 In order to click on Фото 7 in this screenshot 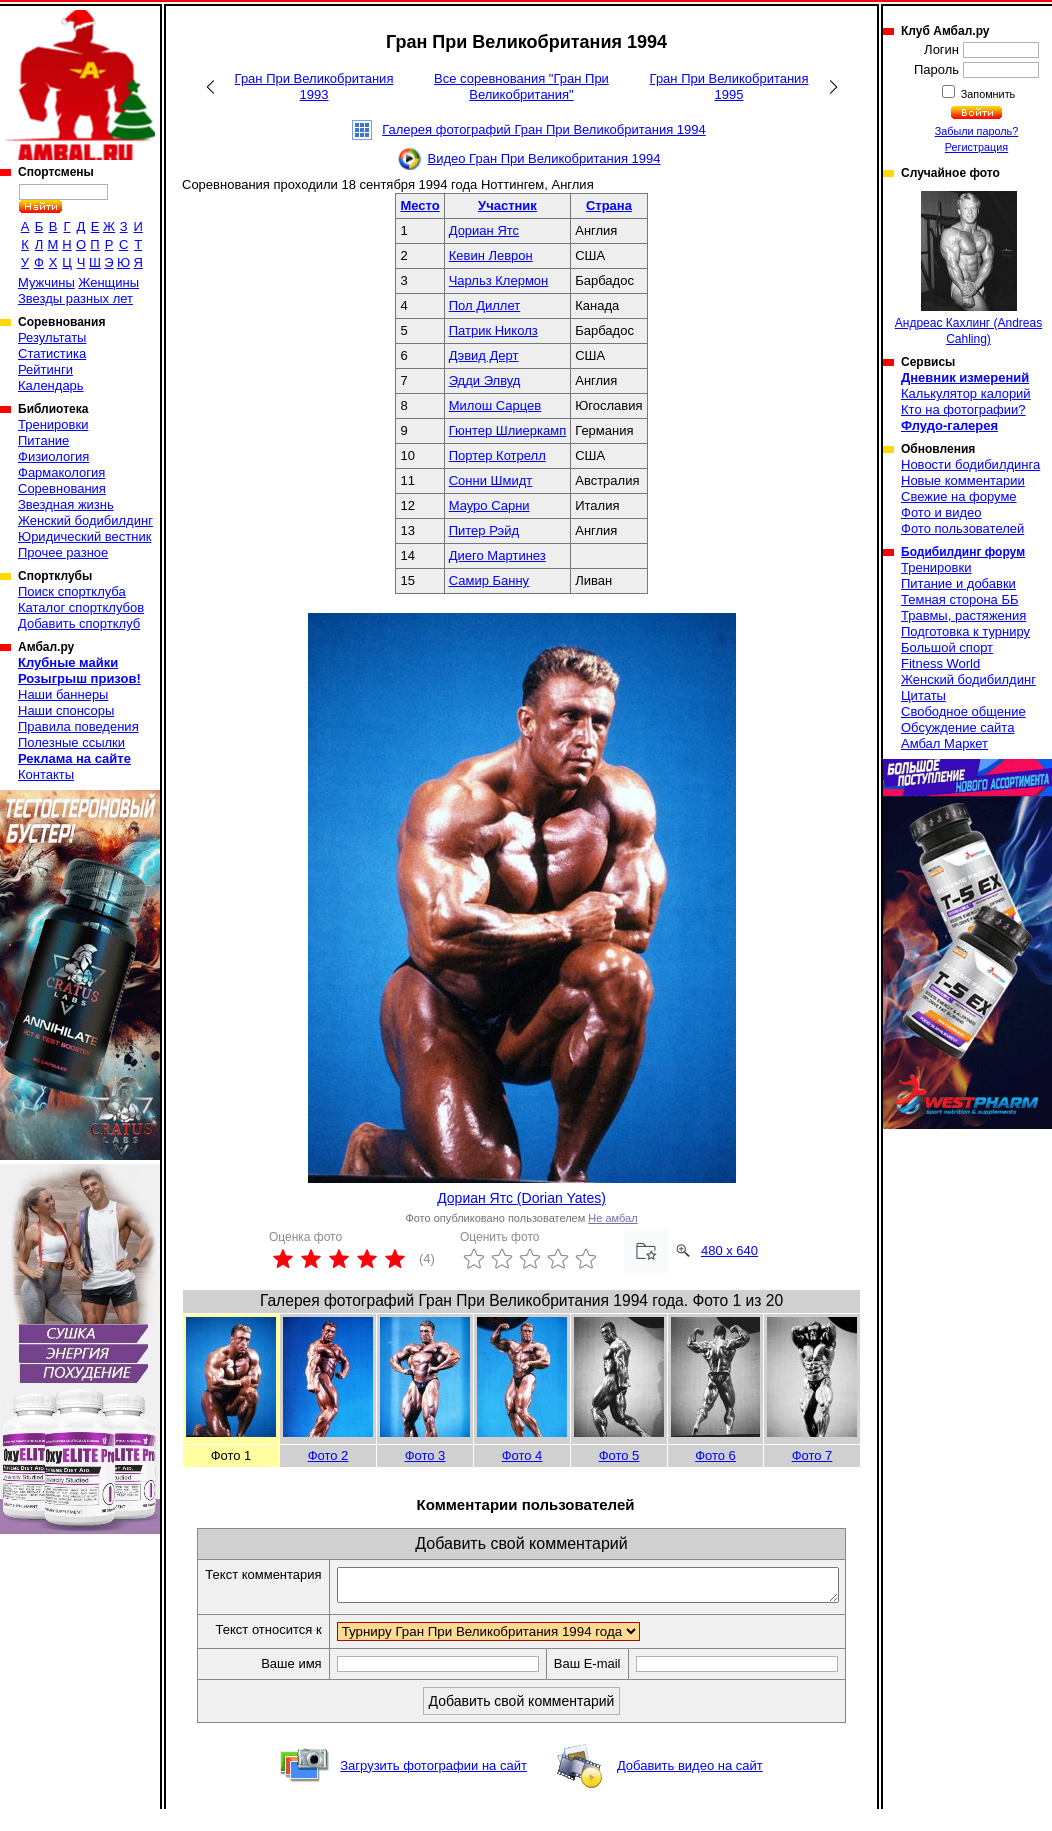, I will do `click(812, 1455)`.